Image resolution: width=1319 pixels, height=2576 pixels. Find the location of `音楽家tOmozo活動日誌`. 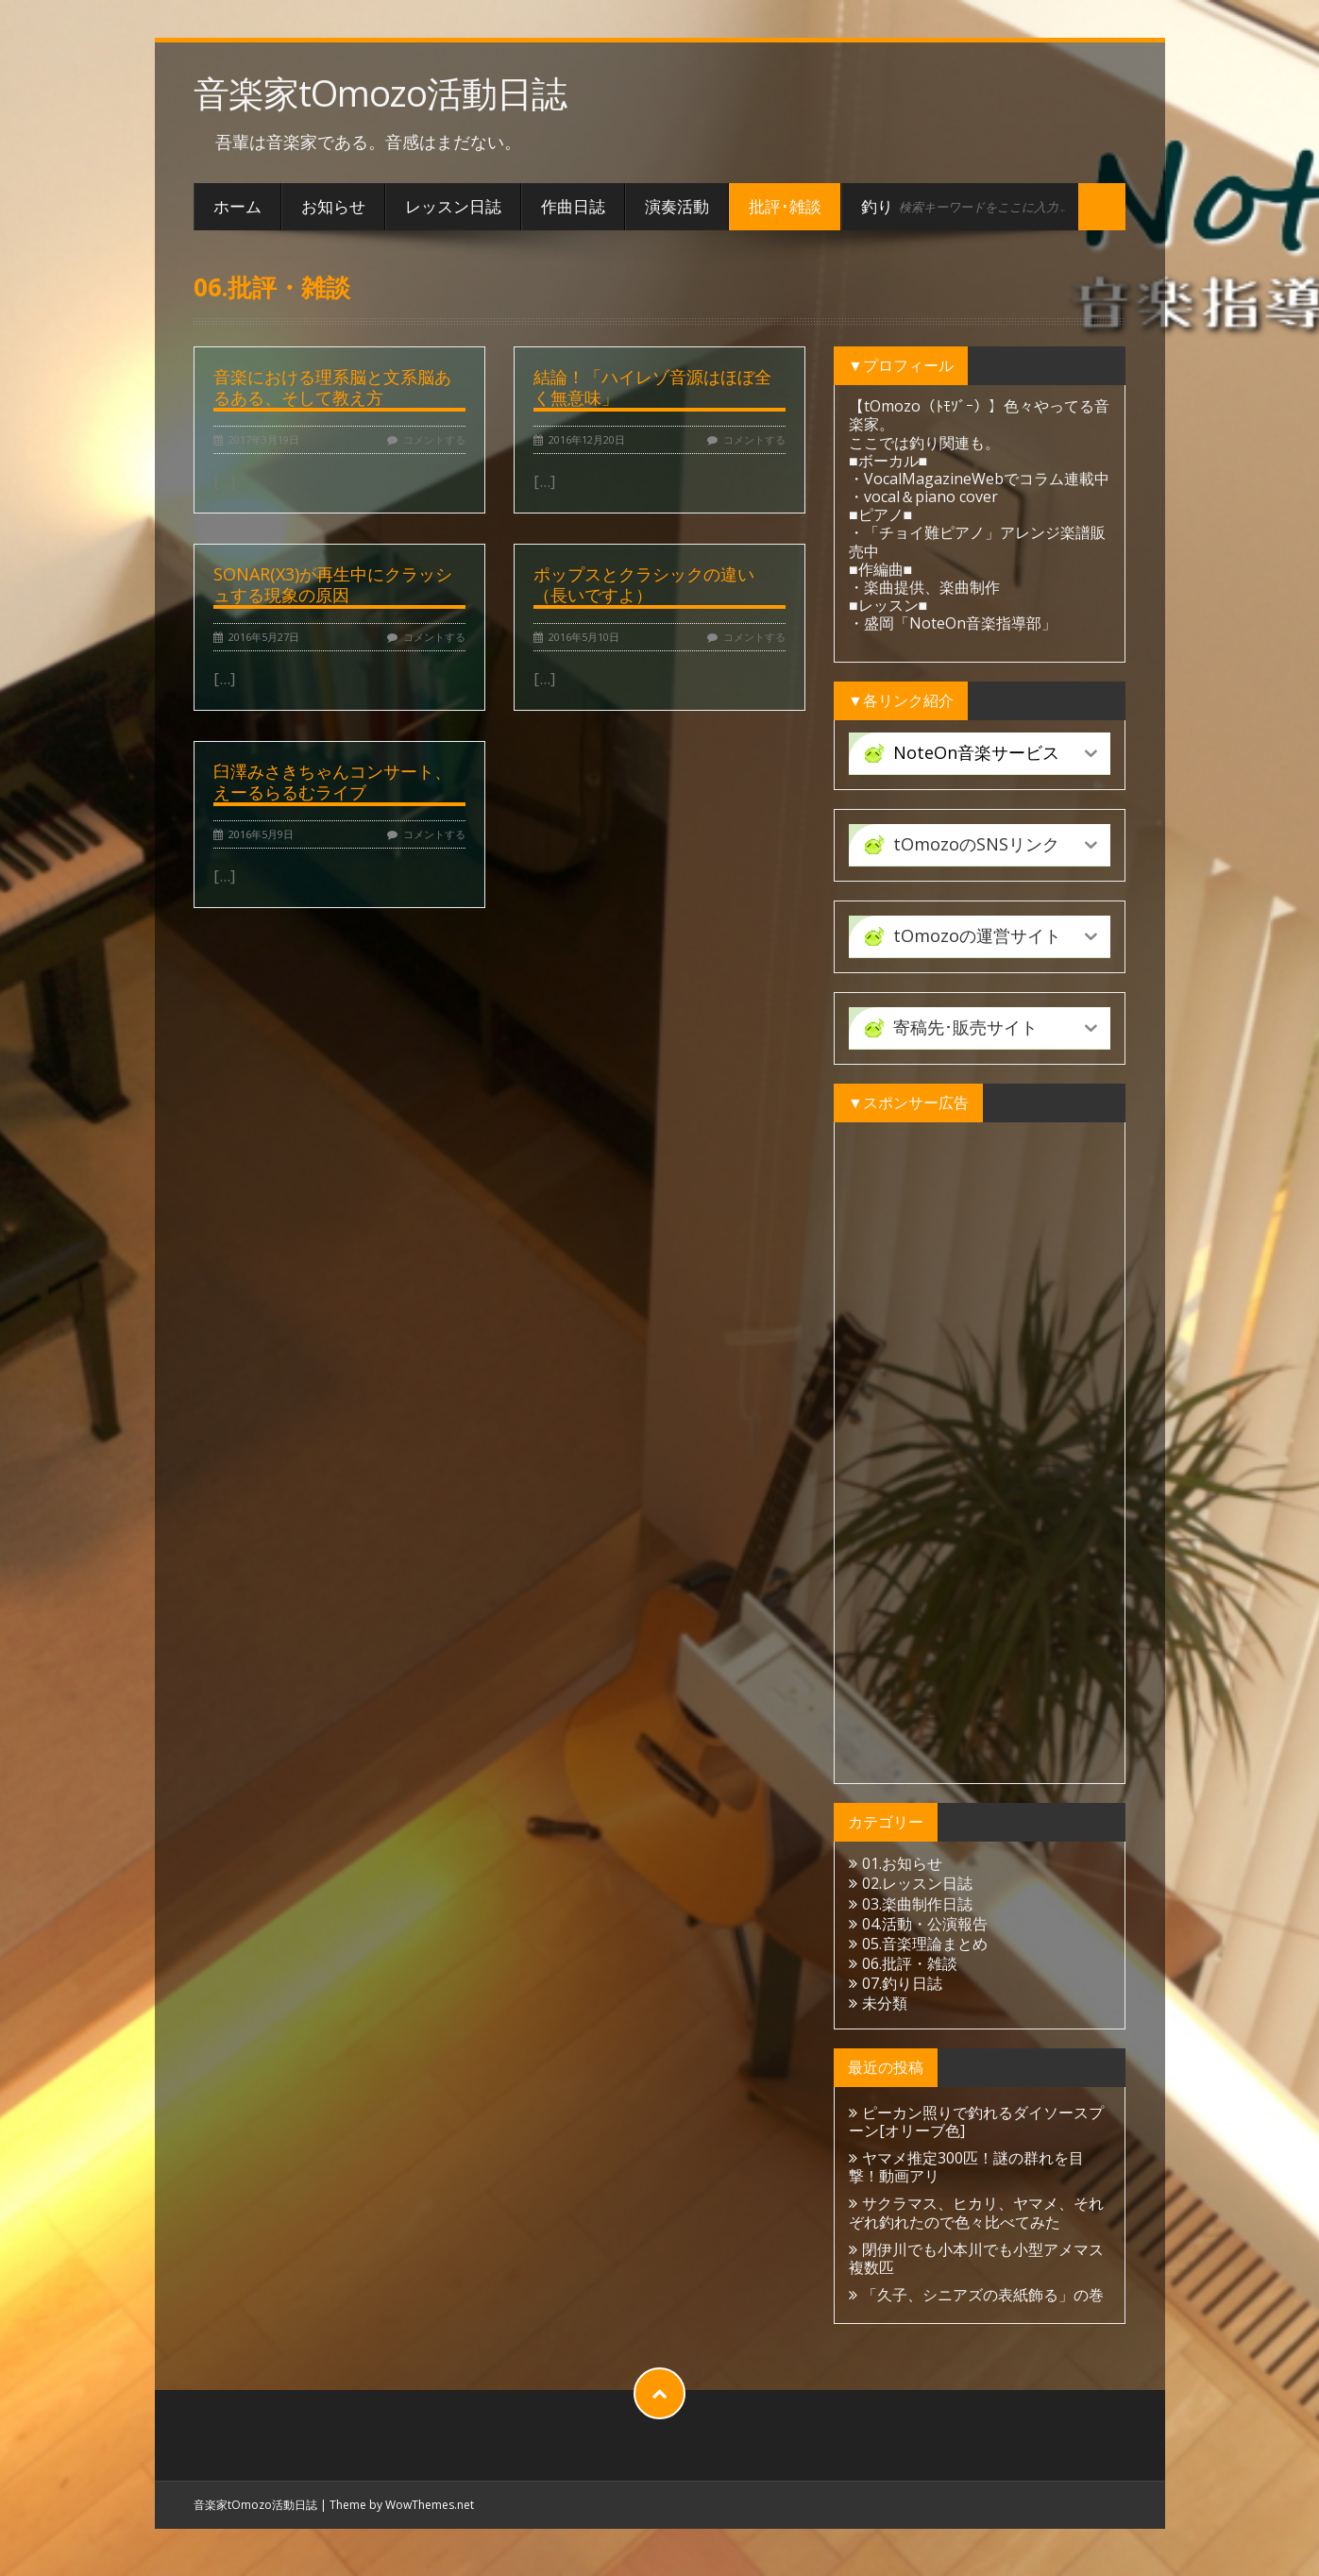

音楽家tOmozo活動日誌 is located at coordinates (380, 93).